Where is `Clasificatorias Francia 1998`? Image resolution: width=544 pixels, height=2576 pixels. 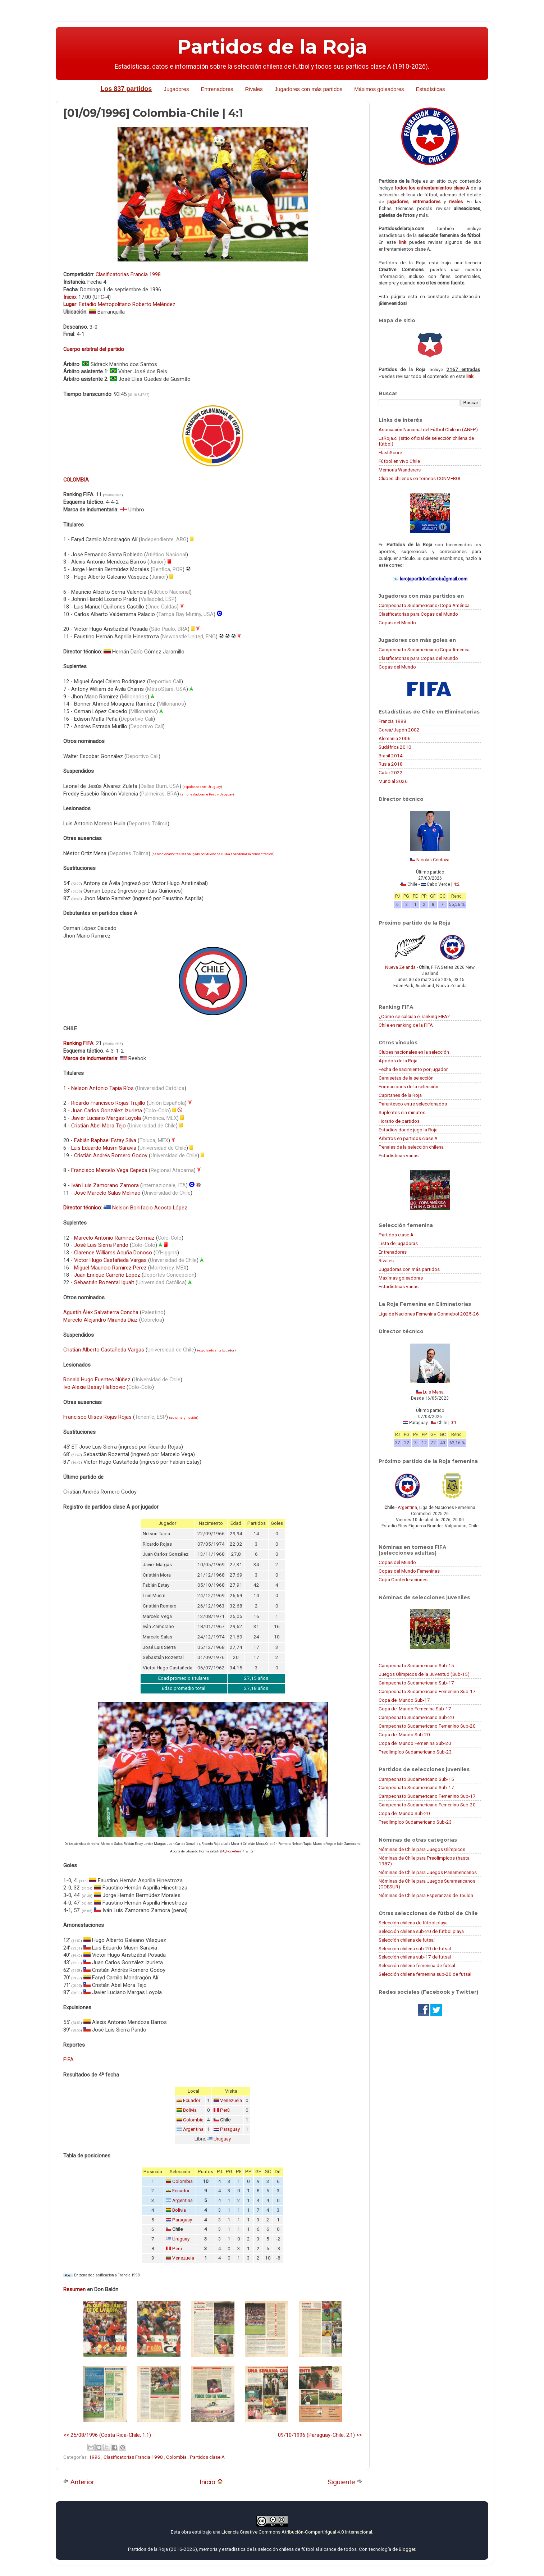 Clasificatorias Francia 1998 is located at coordinates (128, 274).